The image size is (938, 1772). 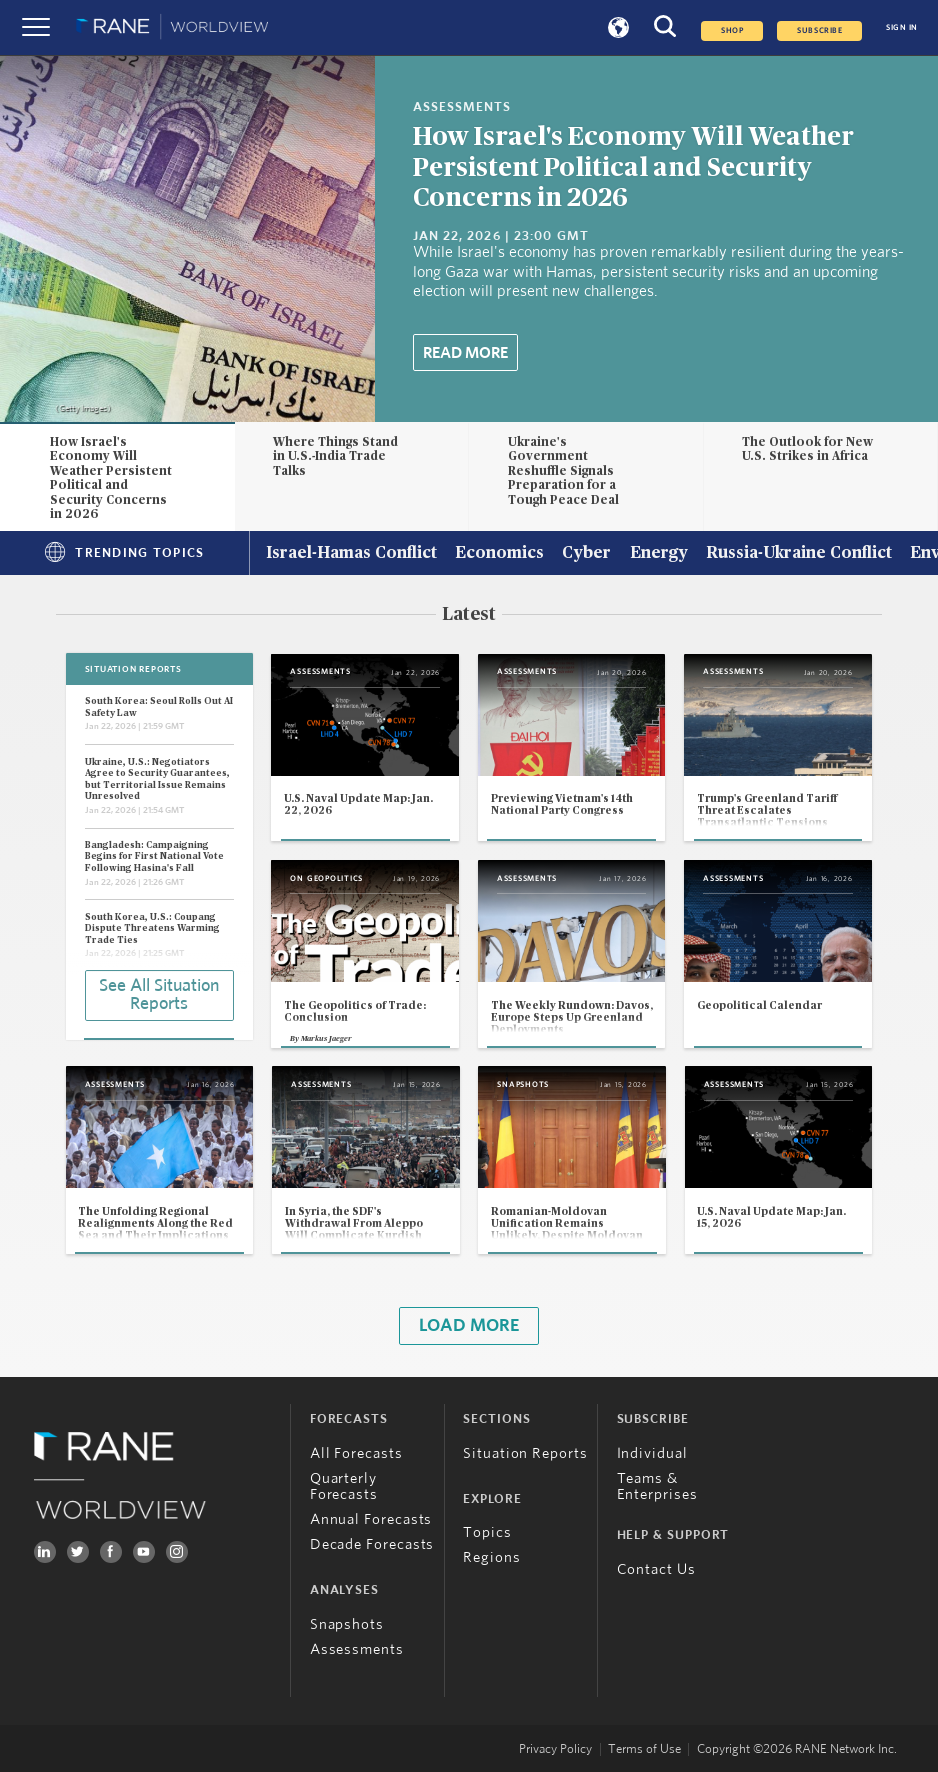 I want to click on Cyber, so click(x=586, y=554).